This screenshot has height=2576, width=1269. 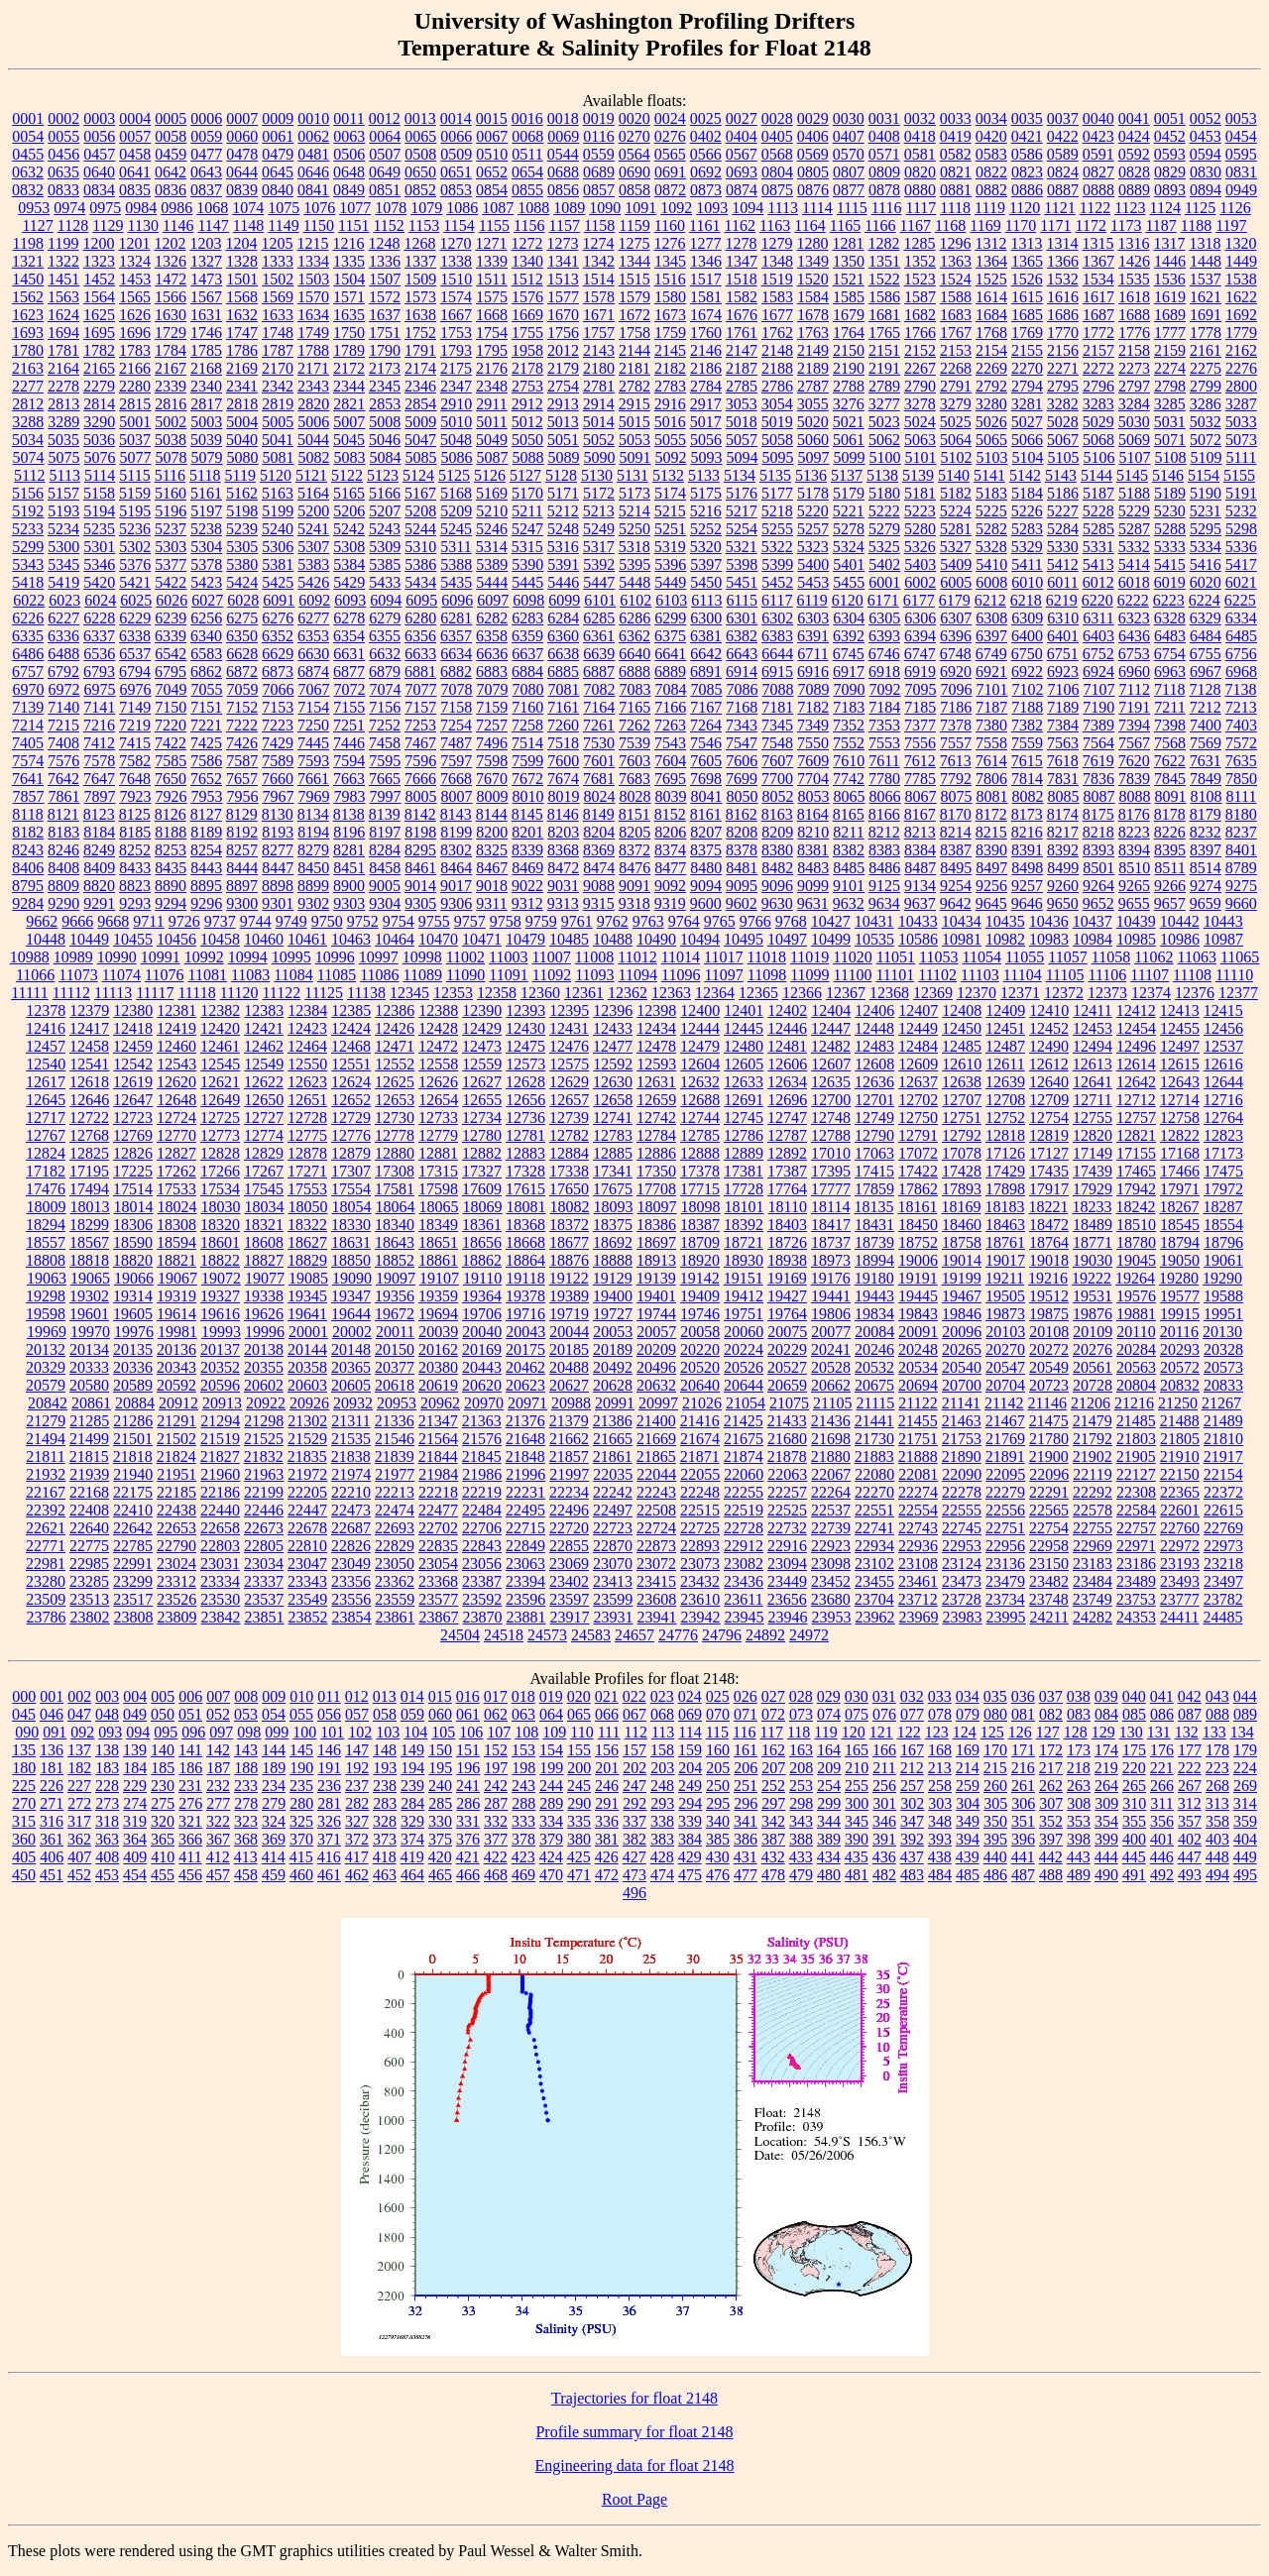 What do you see at coordinates (349, 189) in the screenshot?
I see `0849` at bounding box center [349, 189].